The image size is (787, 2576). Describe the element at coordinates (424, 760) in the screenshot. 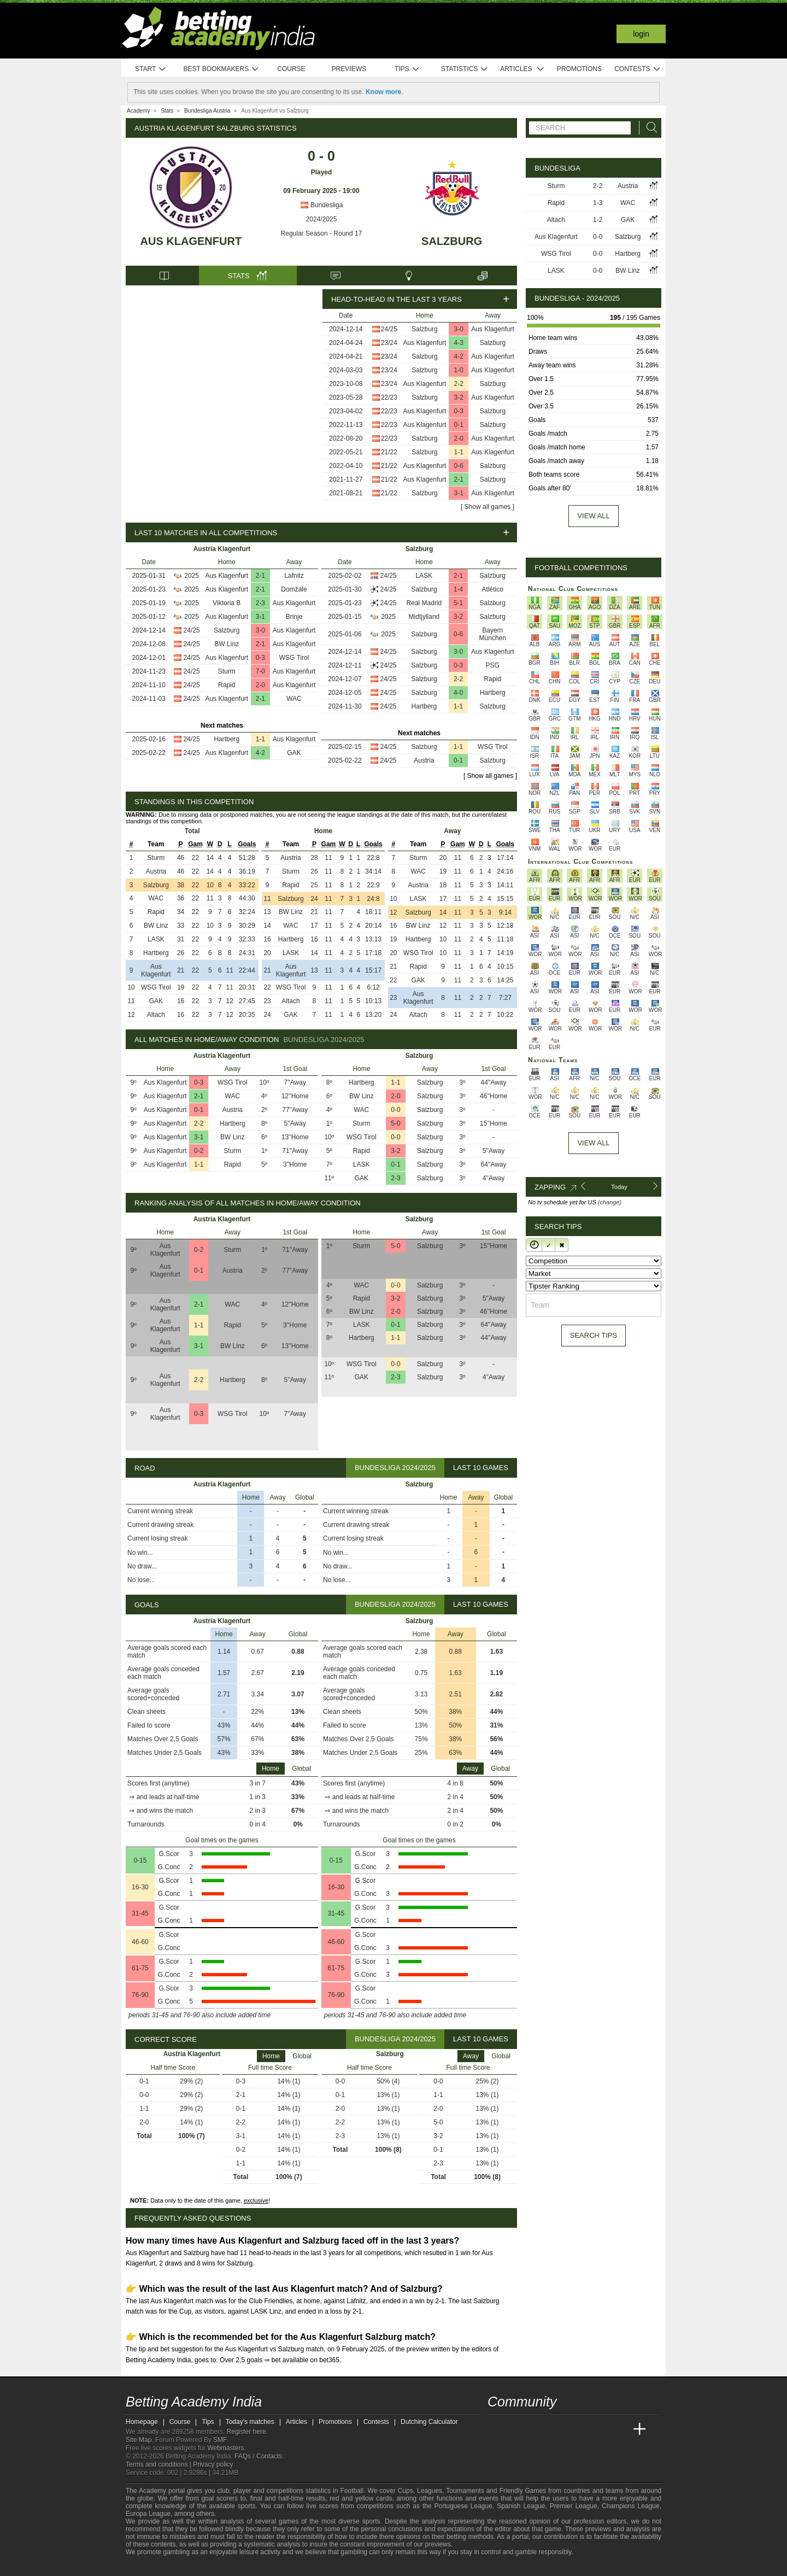

I see `Austria` at that location.